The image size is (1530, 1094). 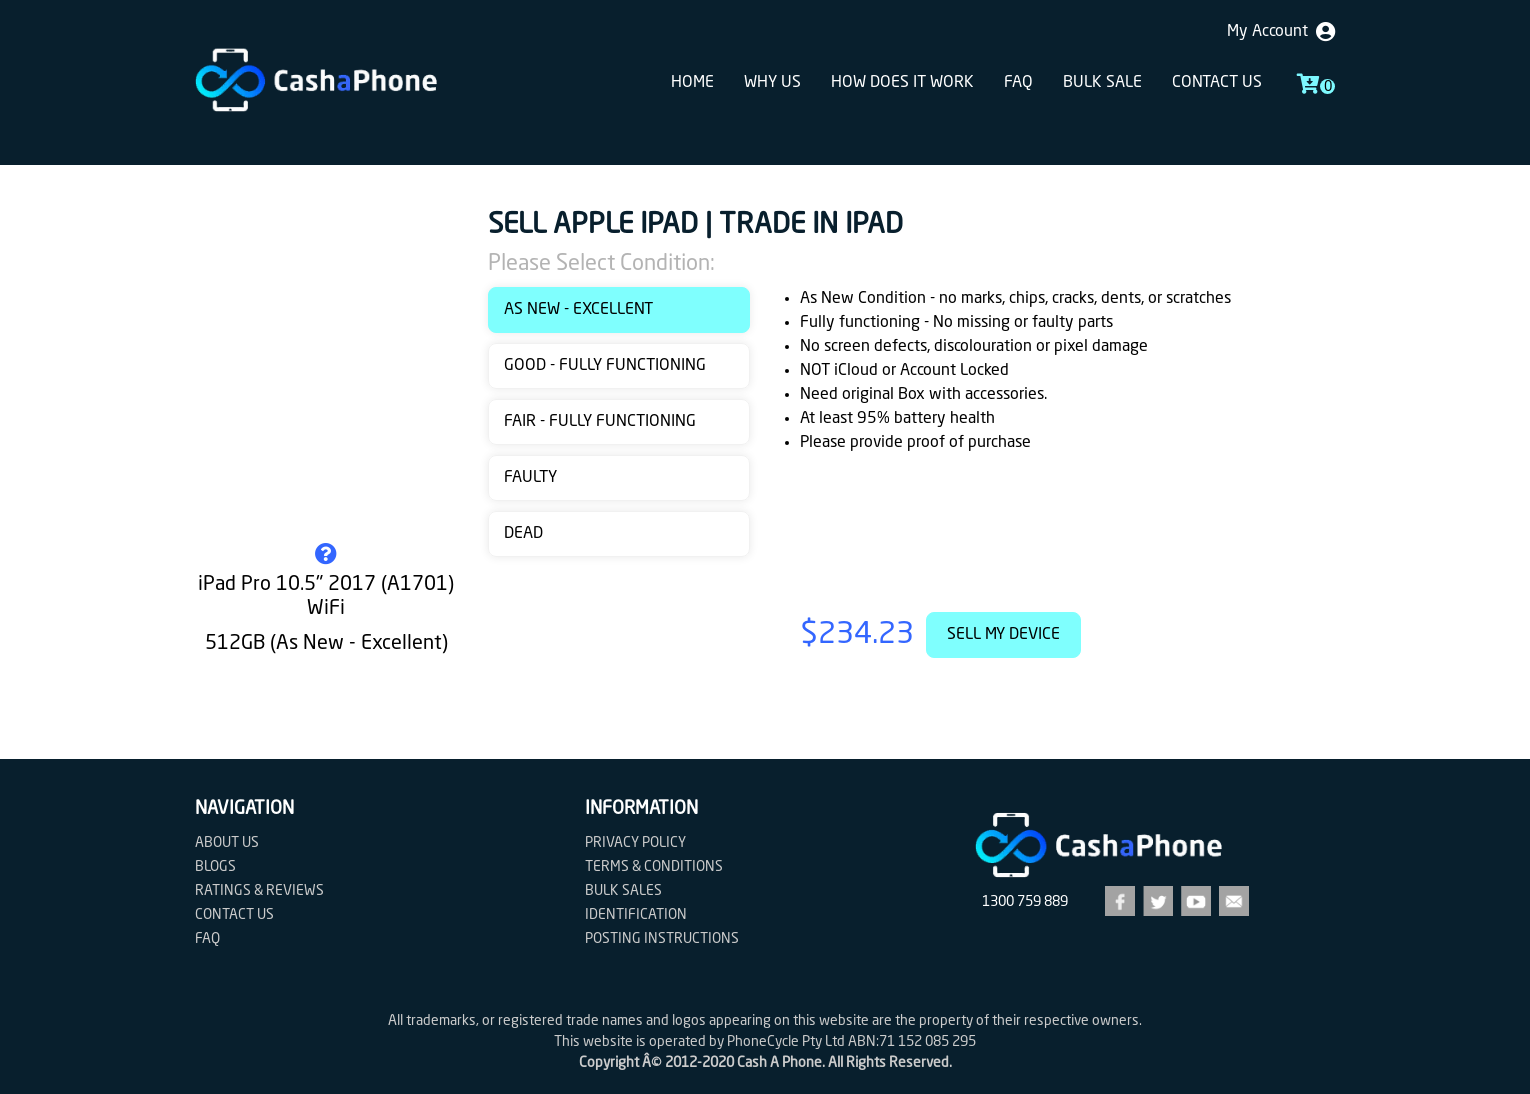 What do you see at coordinates (1102, 83) in the screenshot?
I see `Bulk sale` at bounding box center [1102, 83].